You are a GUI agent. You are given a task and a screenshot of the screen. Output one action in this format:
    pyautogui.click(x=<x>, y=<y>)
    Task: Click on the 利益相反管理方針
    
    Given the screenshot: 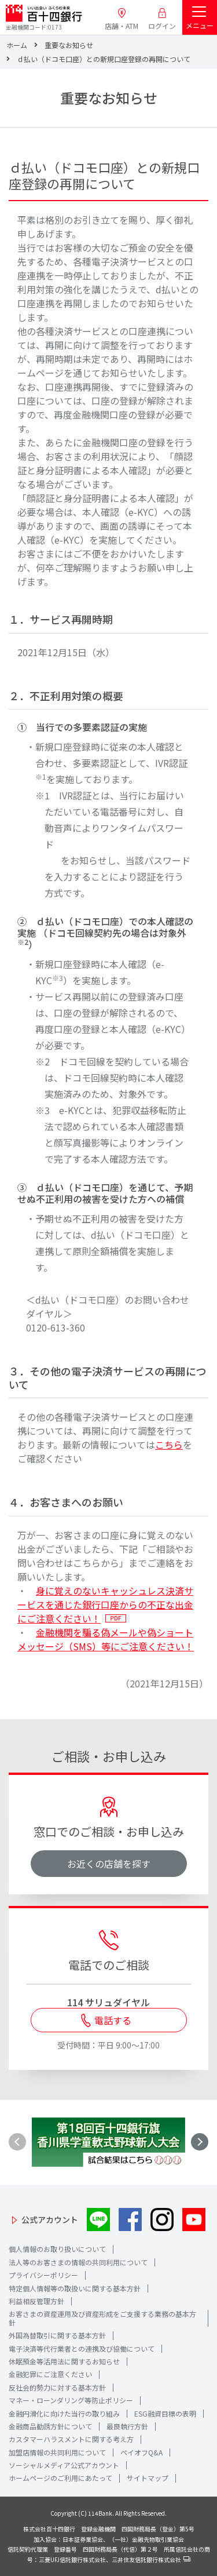 What is the action you would take?
    pyautogui.click(x=36, y=2301)
    